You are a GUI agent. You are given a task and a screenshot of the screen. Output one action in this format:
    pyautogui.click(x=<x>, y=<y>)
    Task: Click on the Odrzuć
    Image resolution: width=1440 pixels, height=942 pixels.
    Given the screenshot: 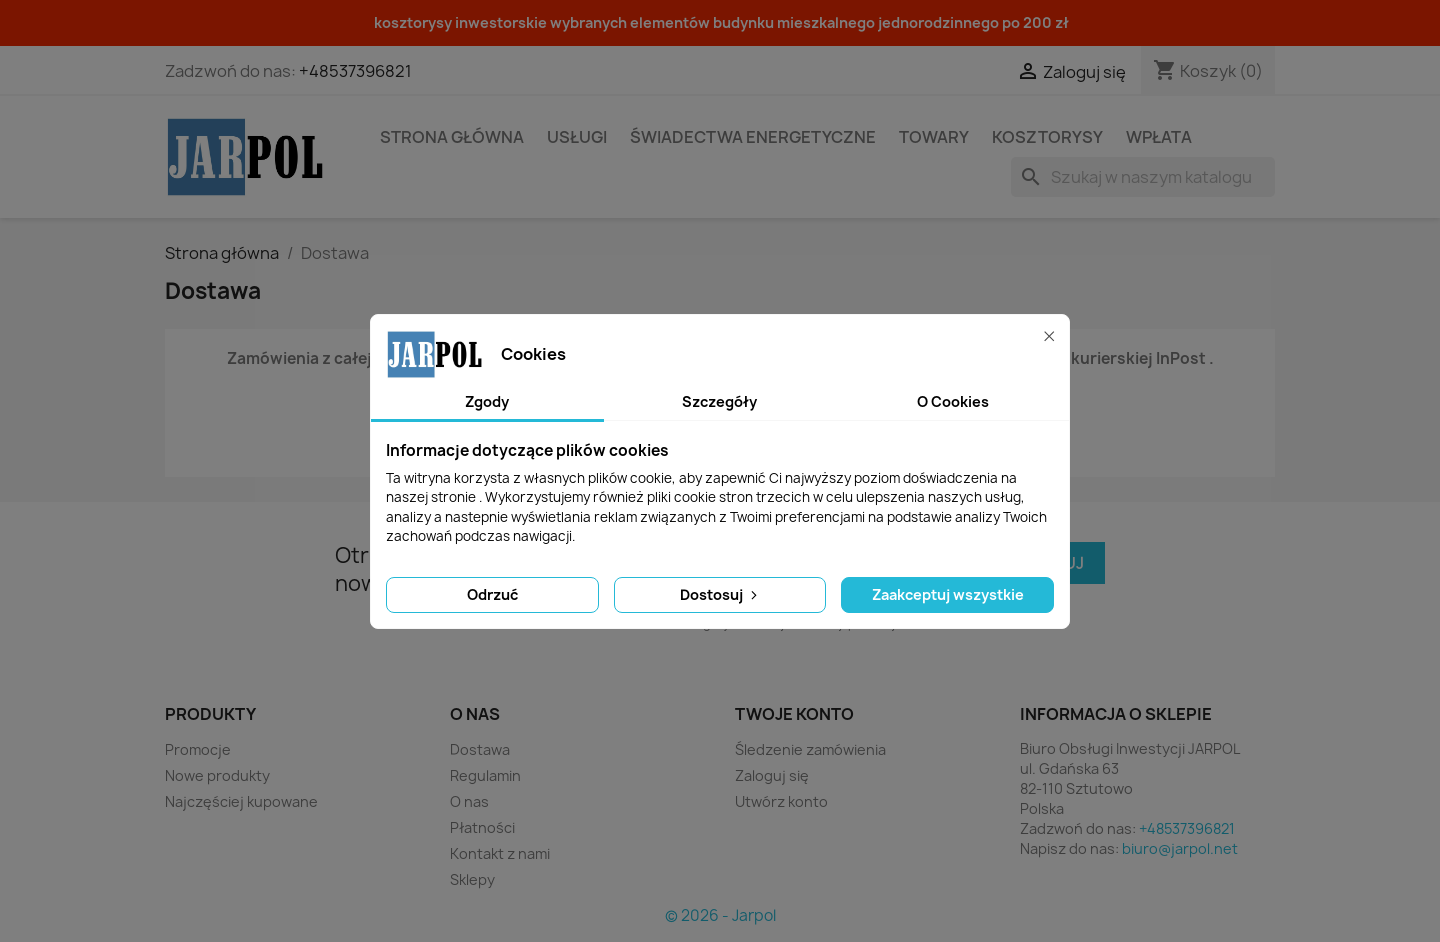 What is the action you would take?
    pyautogui.click(x=492, y=594)
    